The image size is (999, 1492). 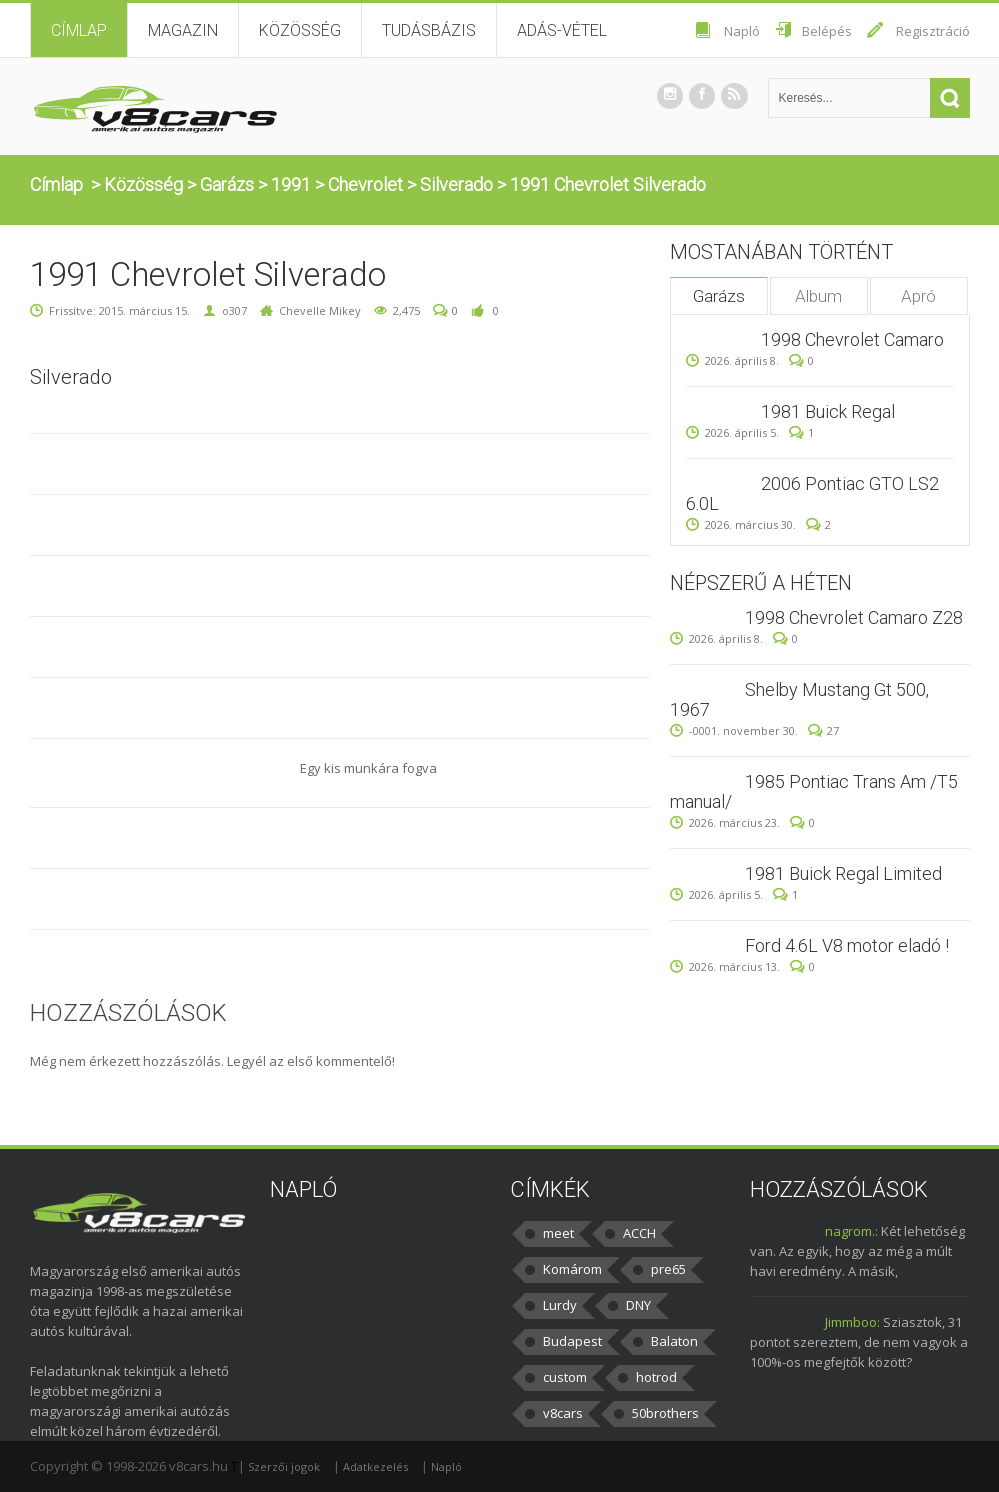 I want to click on Shelby Mustang Gt 500, 1967, so click(x=799, y=699).